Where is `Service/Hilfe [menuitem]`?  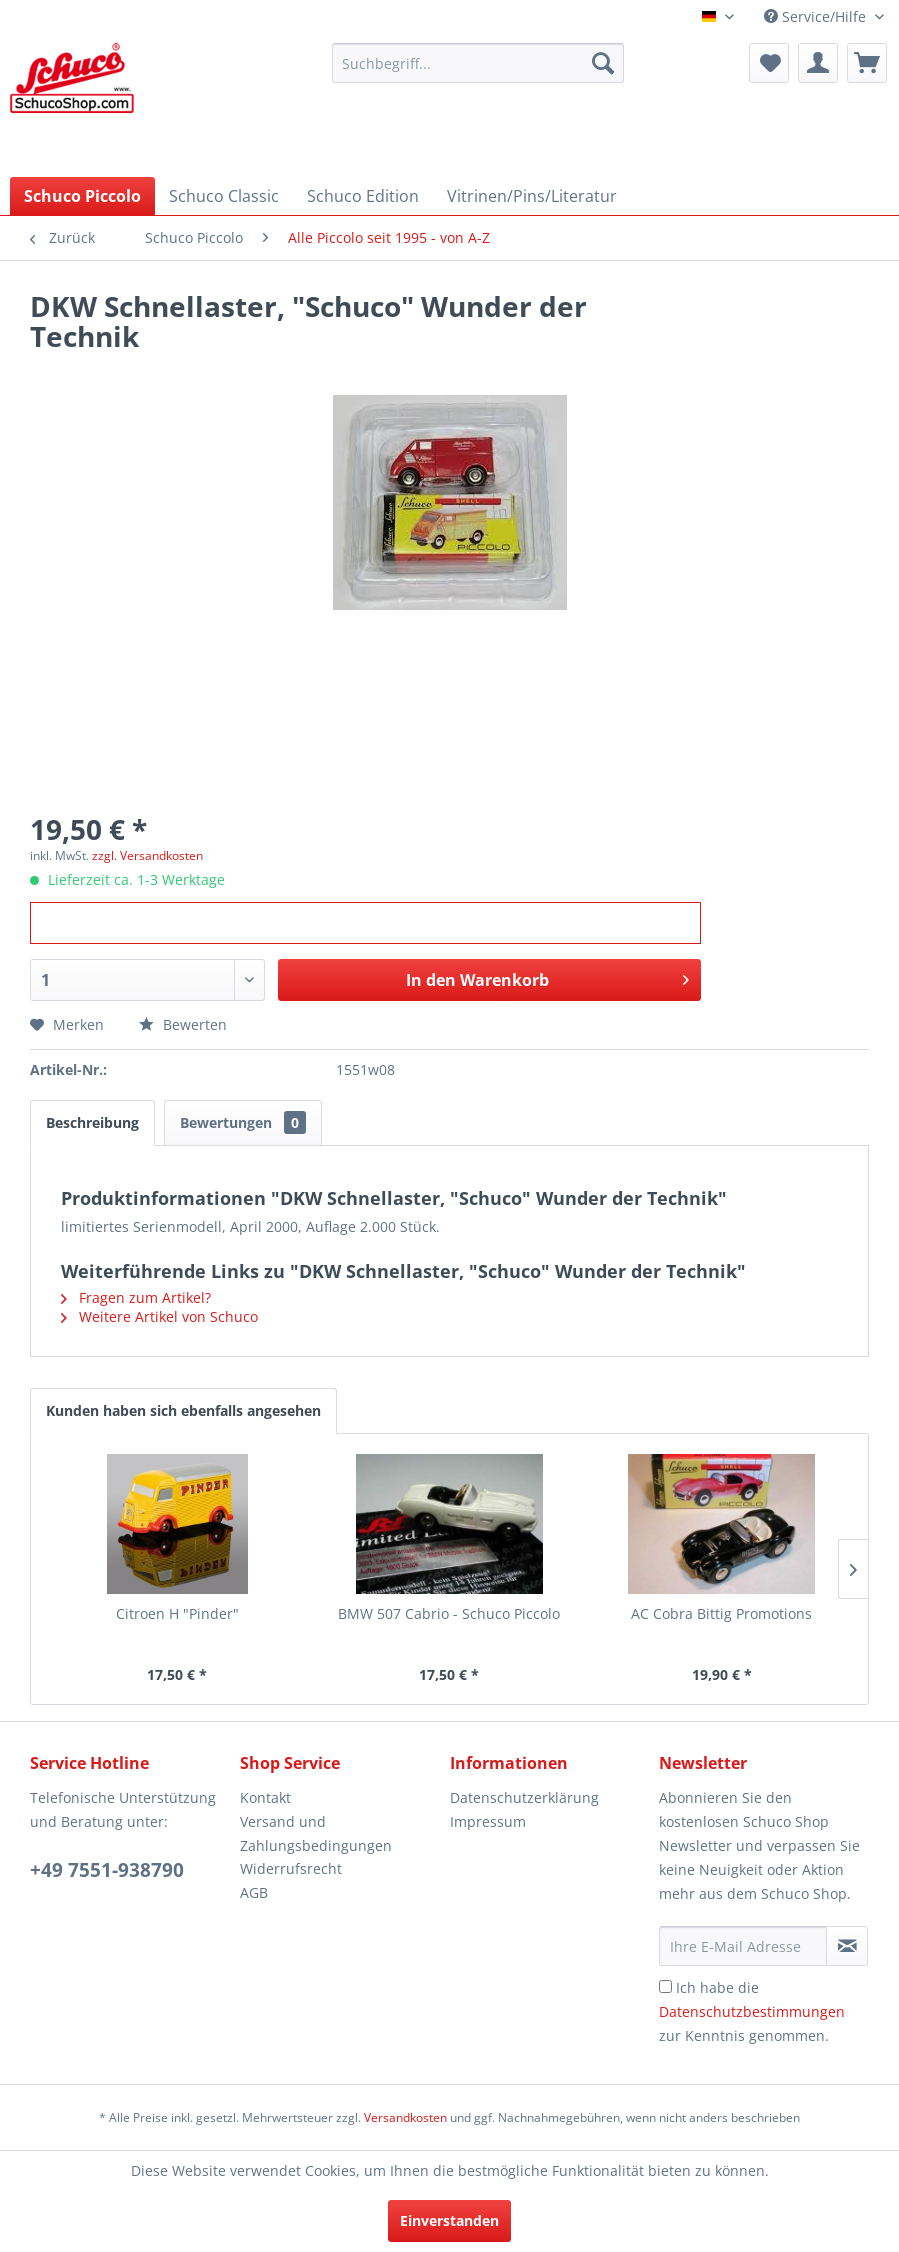 Service/Hilfe [menuitem] is located at coordinates (817, 16).